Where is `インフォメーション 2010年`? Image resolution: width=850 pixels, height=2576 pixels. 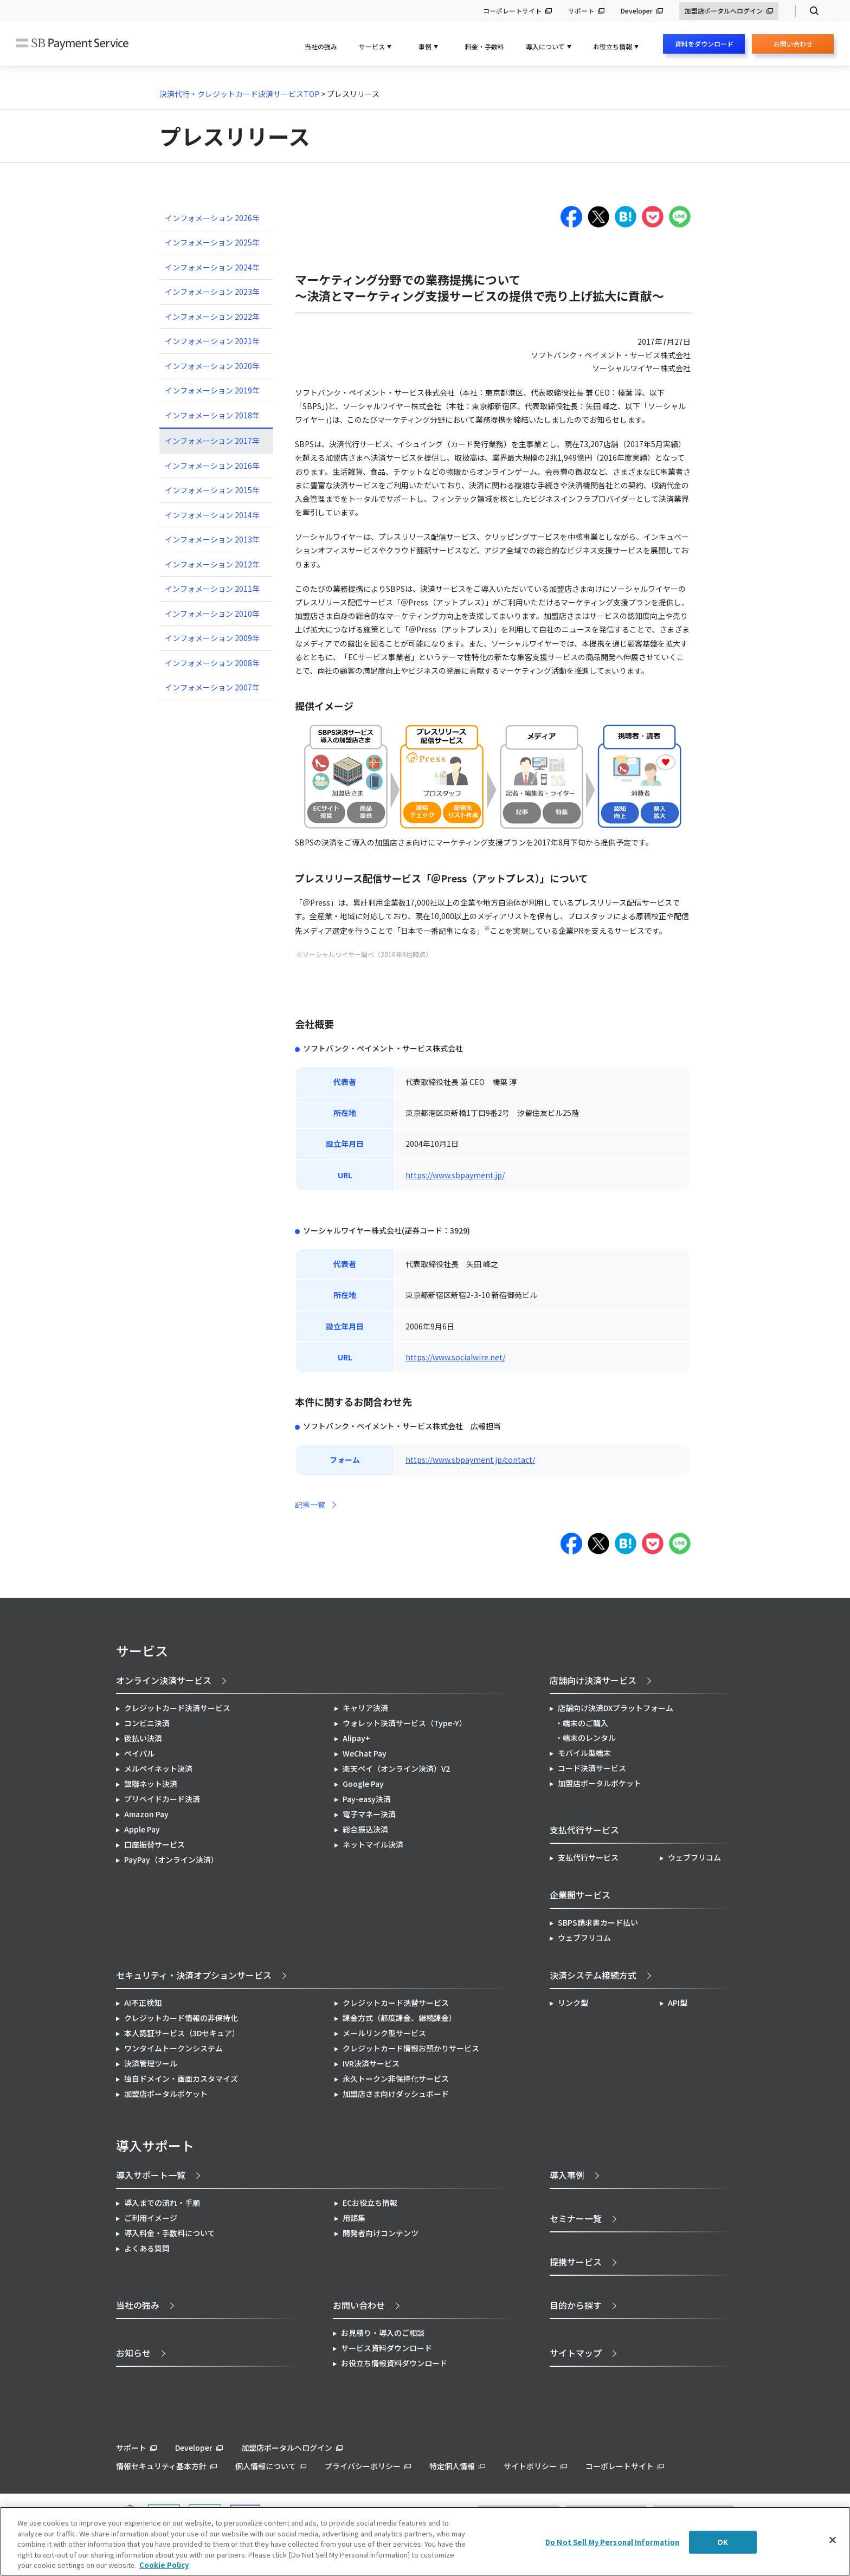 インフォメーション 2010年 is located at coordinates (212, 613).